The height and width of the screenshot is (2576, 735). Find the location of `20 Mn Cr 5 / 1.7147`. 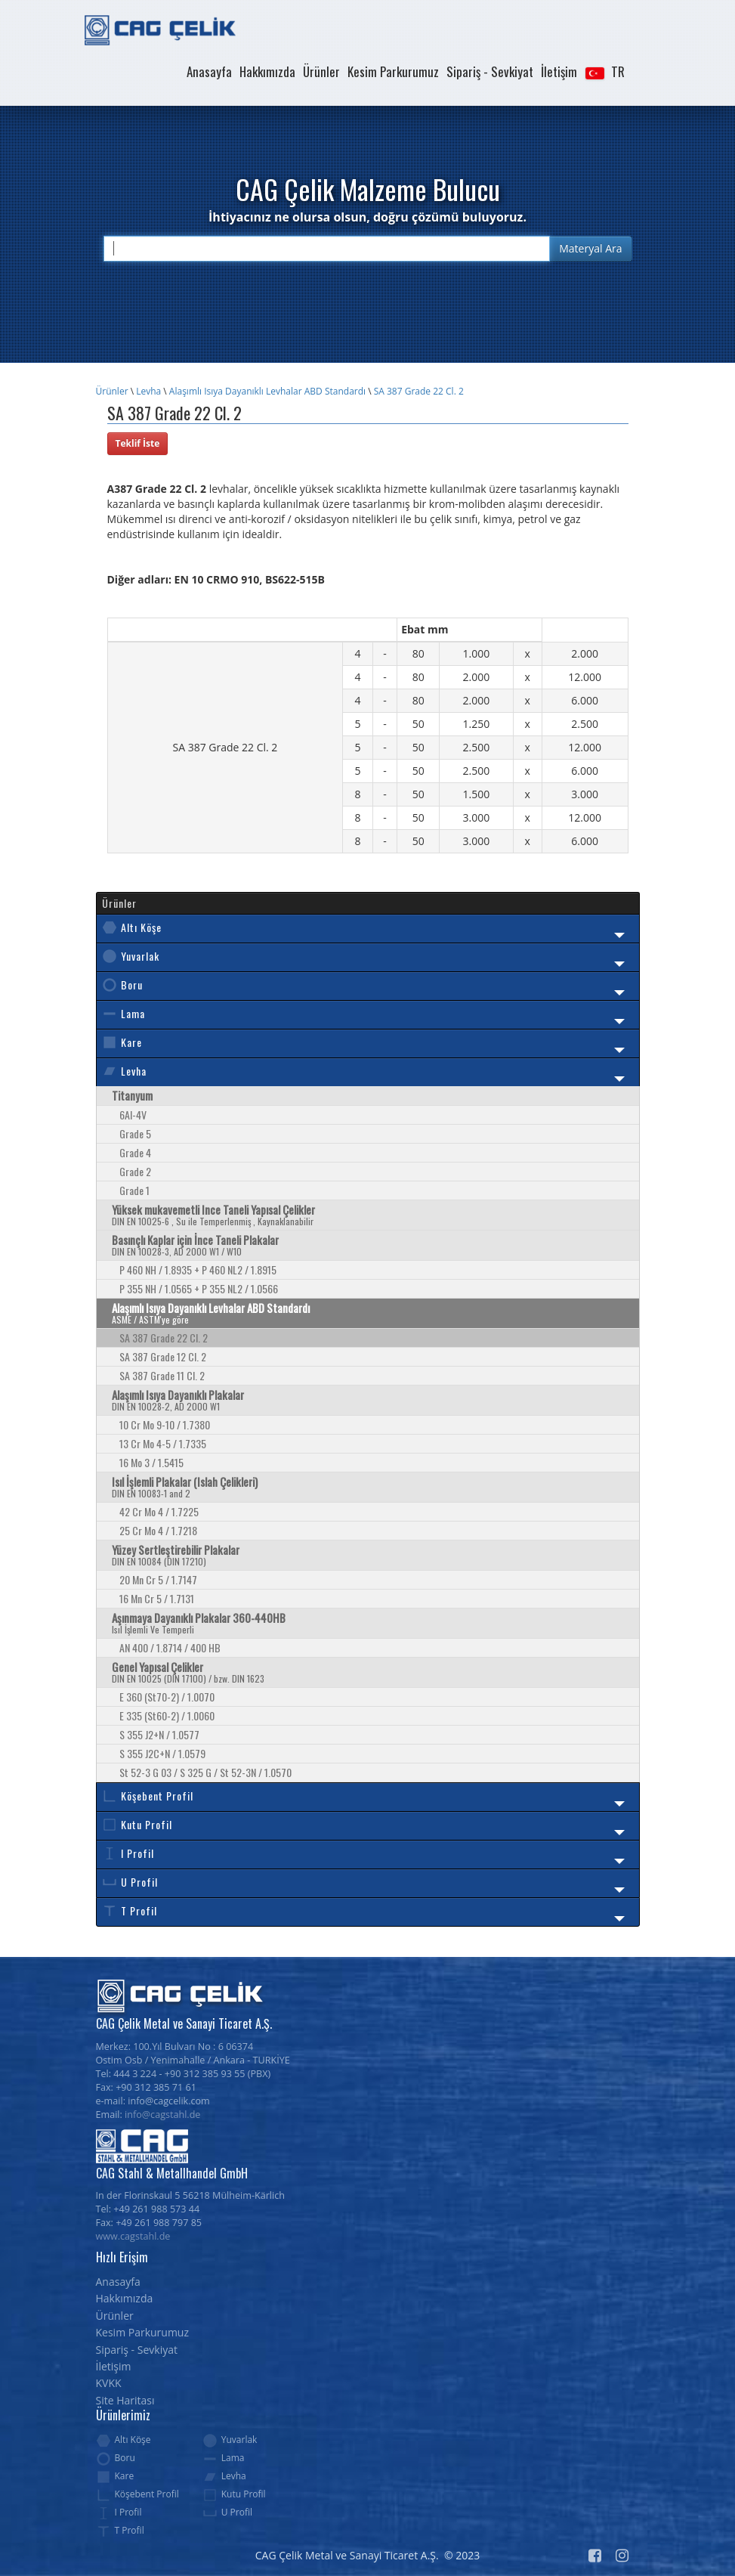

20 Mn Cr 5 / 1.7147 is located at coordinates (158, 1579).